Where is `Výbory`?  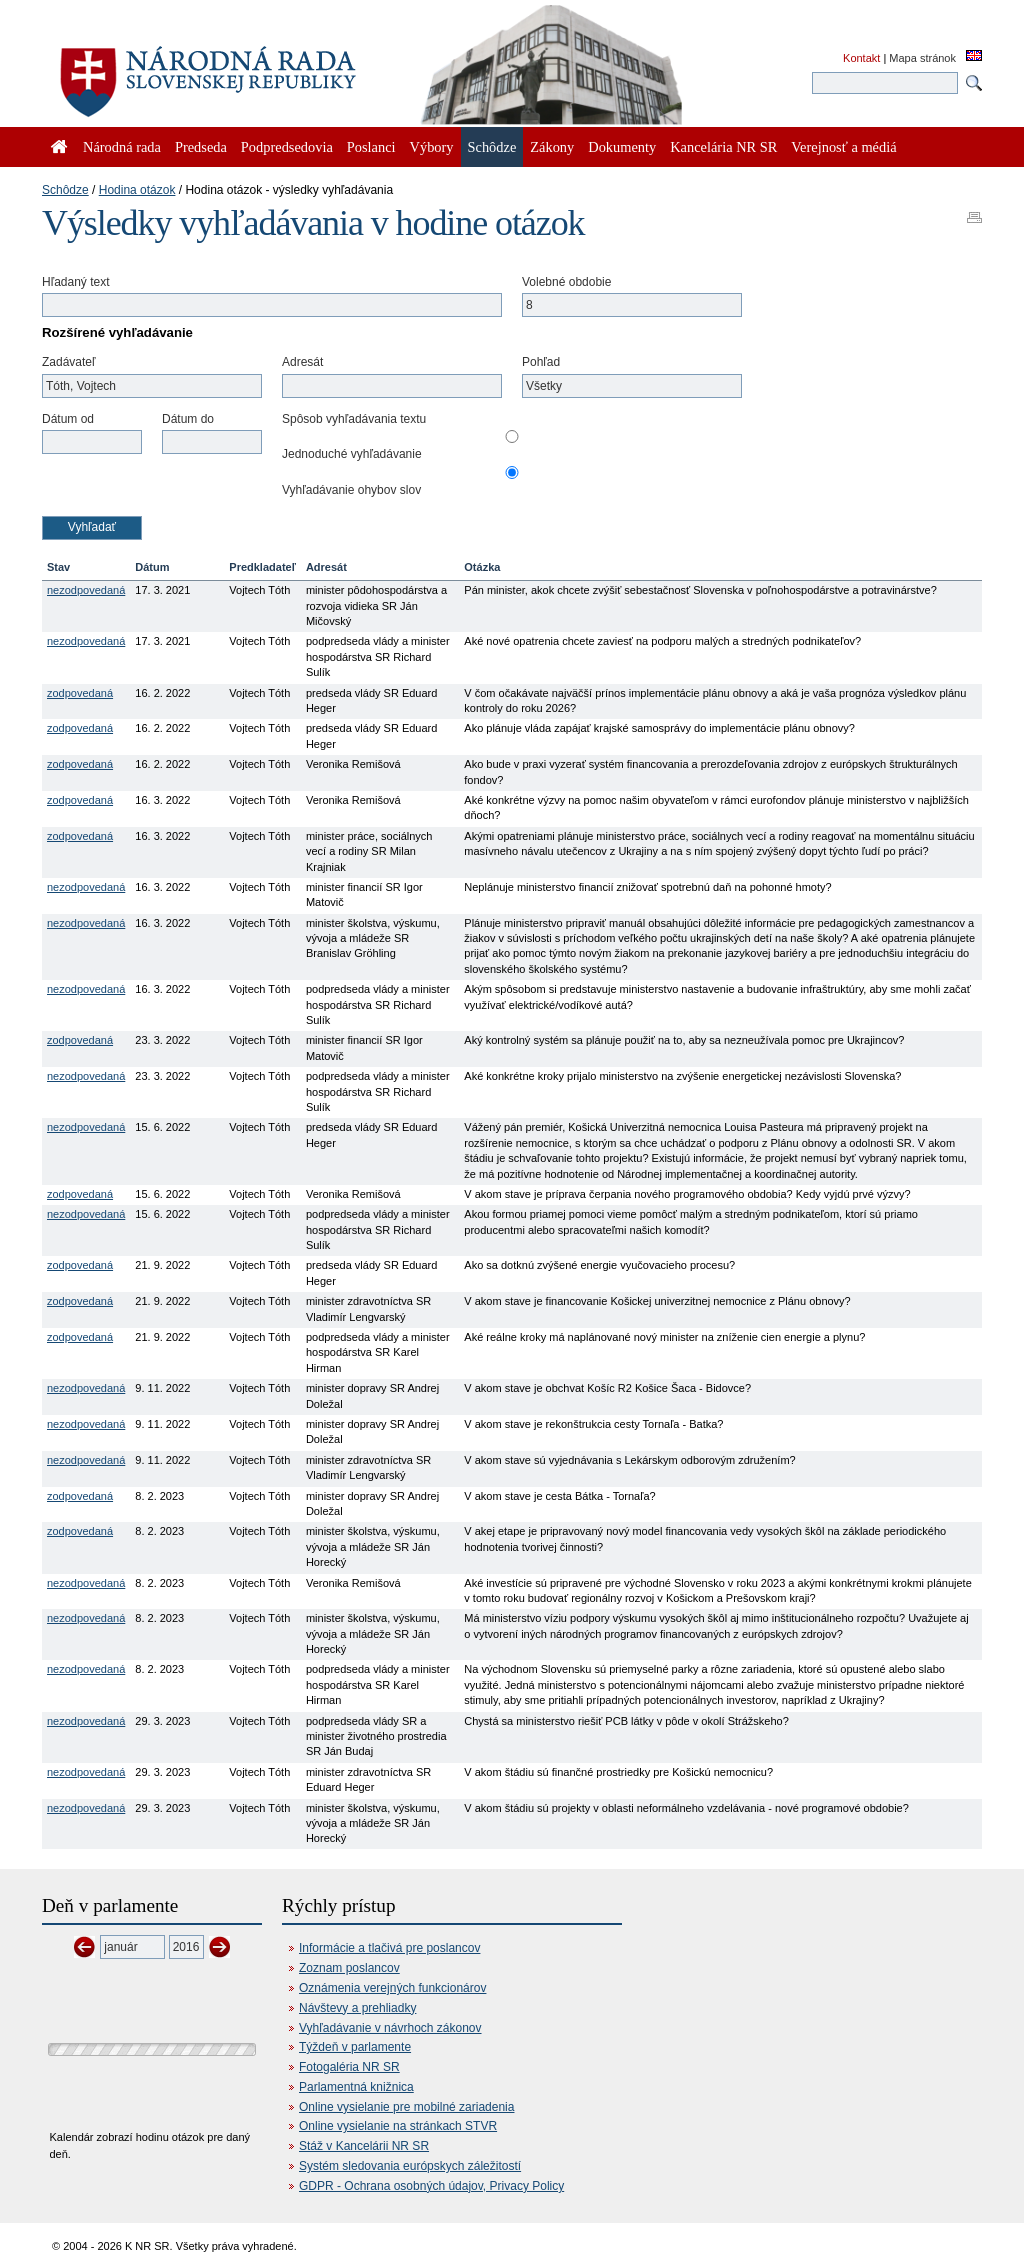
Výbory is located at coordinates (432, 147).